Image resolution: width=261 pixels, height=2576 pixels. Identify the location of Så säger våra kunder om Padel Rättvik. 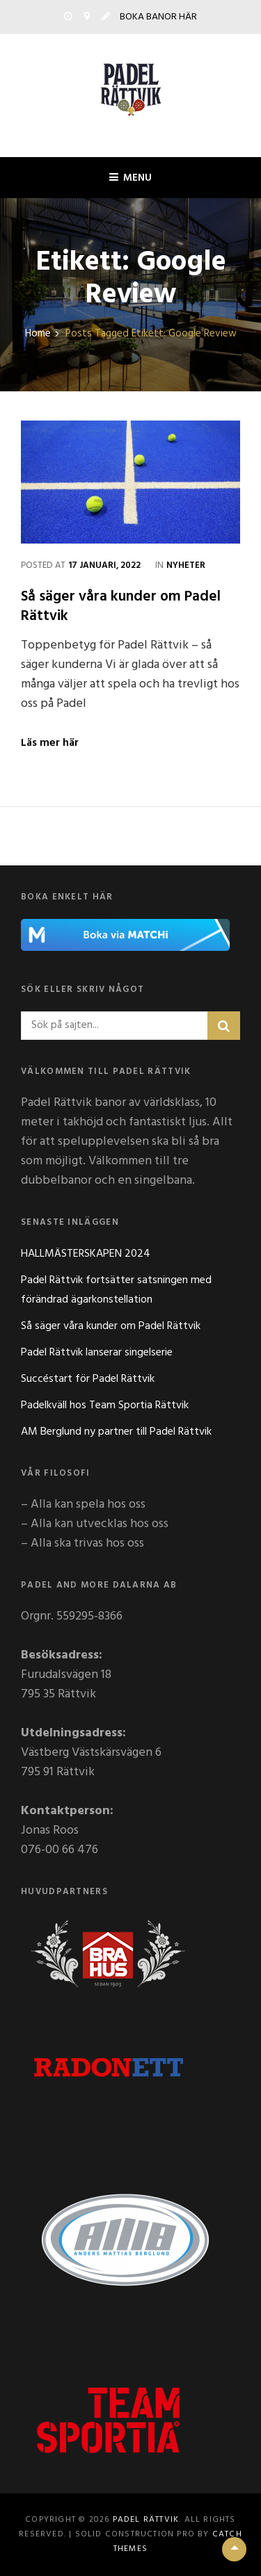
(121, 606).